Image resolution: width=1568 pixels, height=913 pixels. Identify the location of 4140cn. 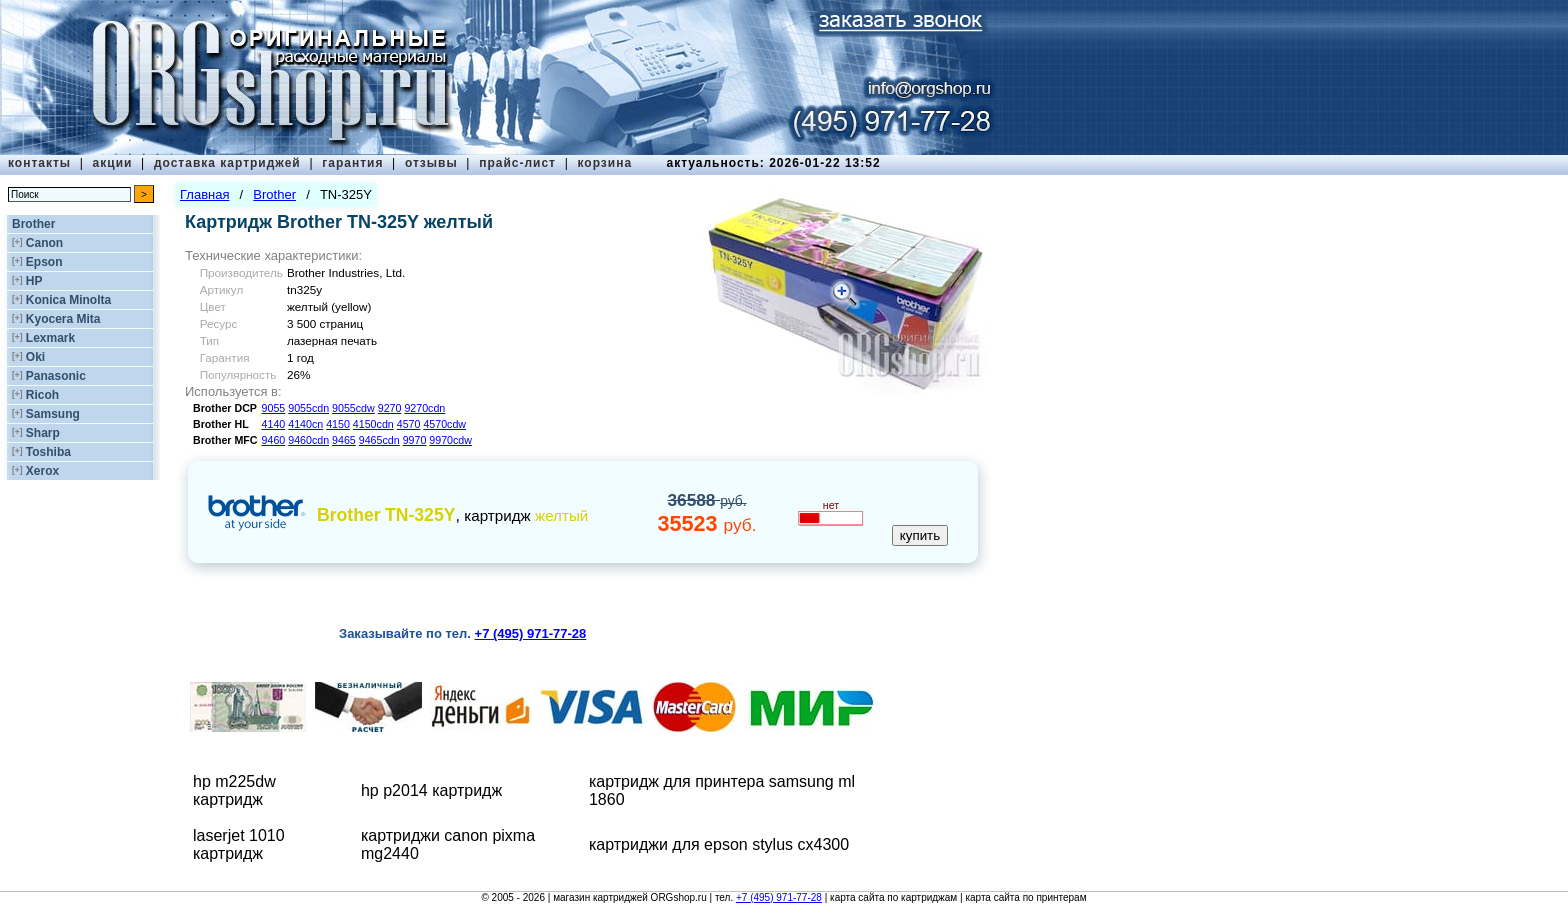
(305, 424).